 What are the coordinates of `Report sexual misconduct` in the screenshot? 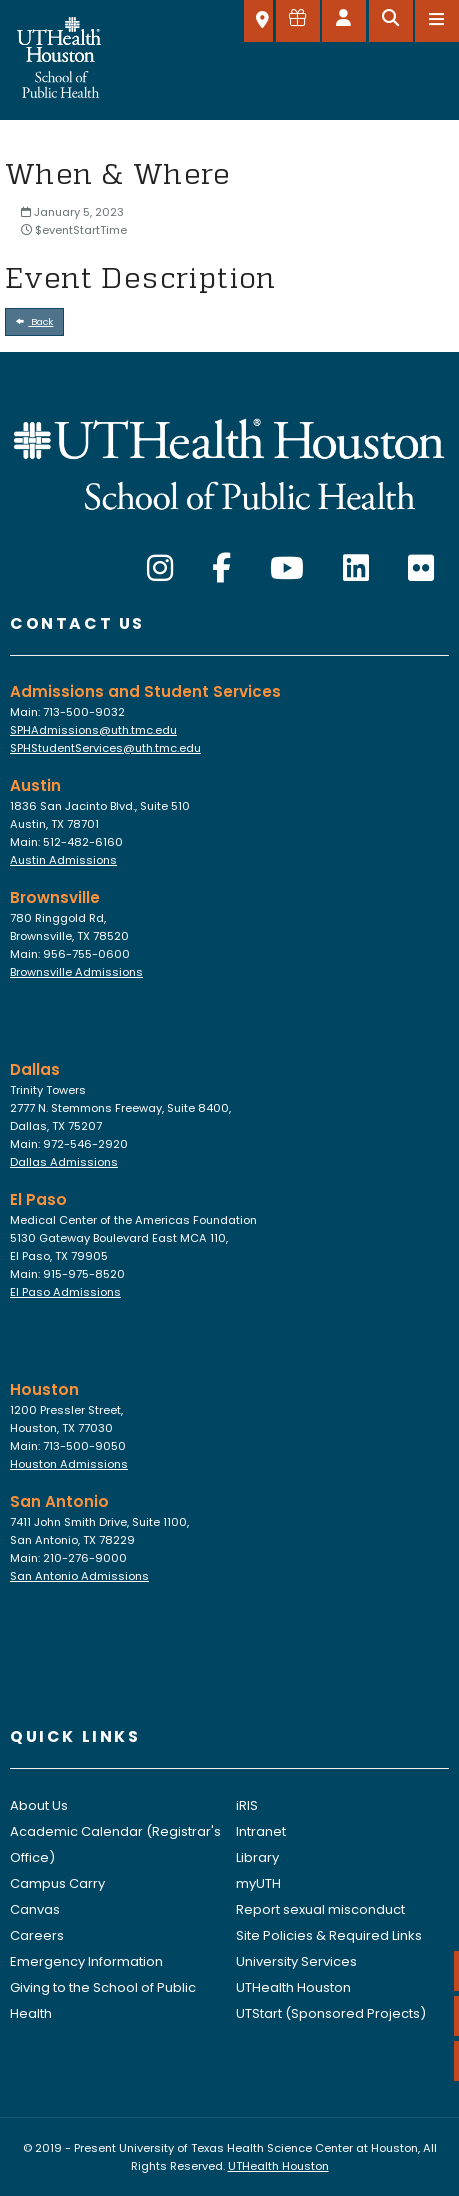 It's located at (320, 1909).